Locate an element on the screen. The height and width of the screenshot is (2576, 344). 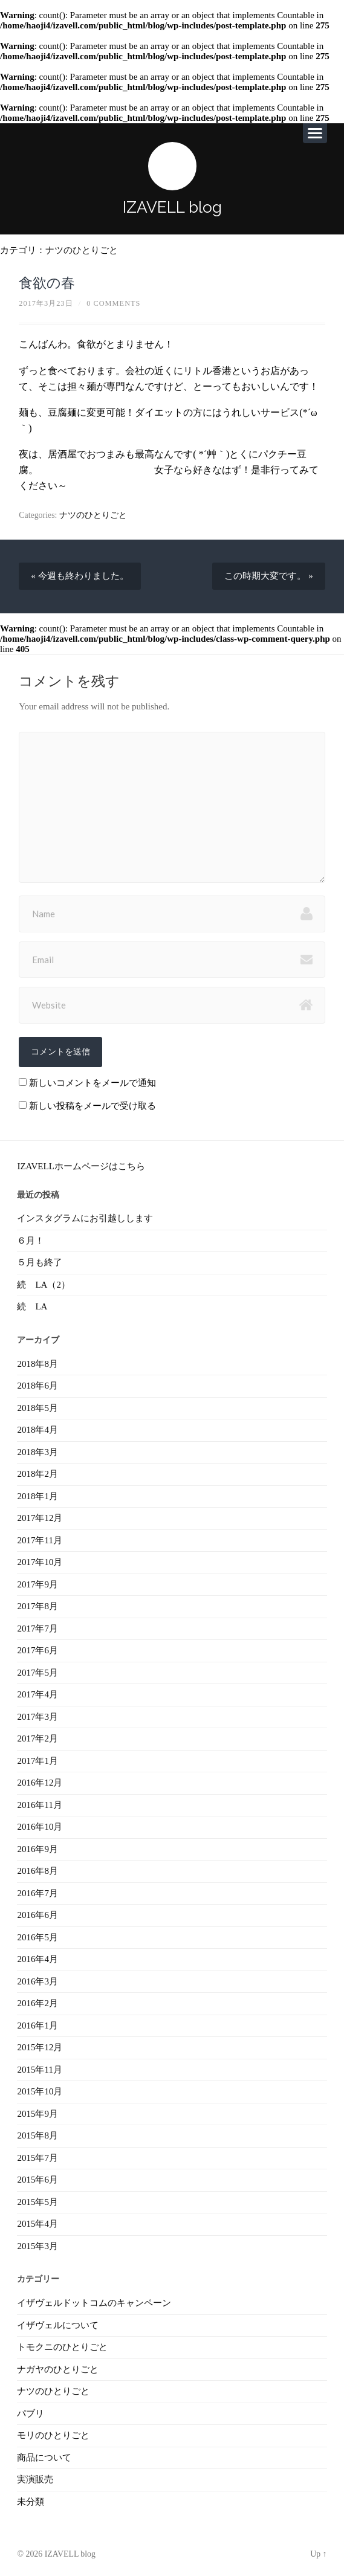
イザヴェルドットコムのキャンペーン is located at coordinates (94, 2303).